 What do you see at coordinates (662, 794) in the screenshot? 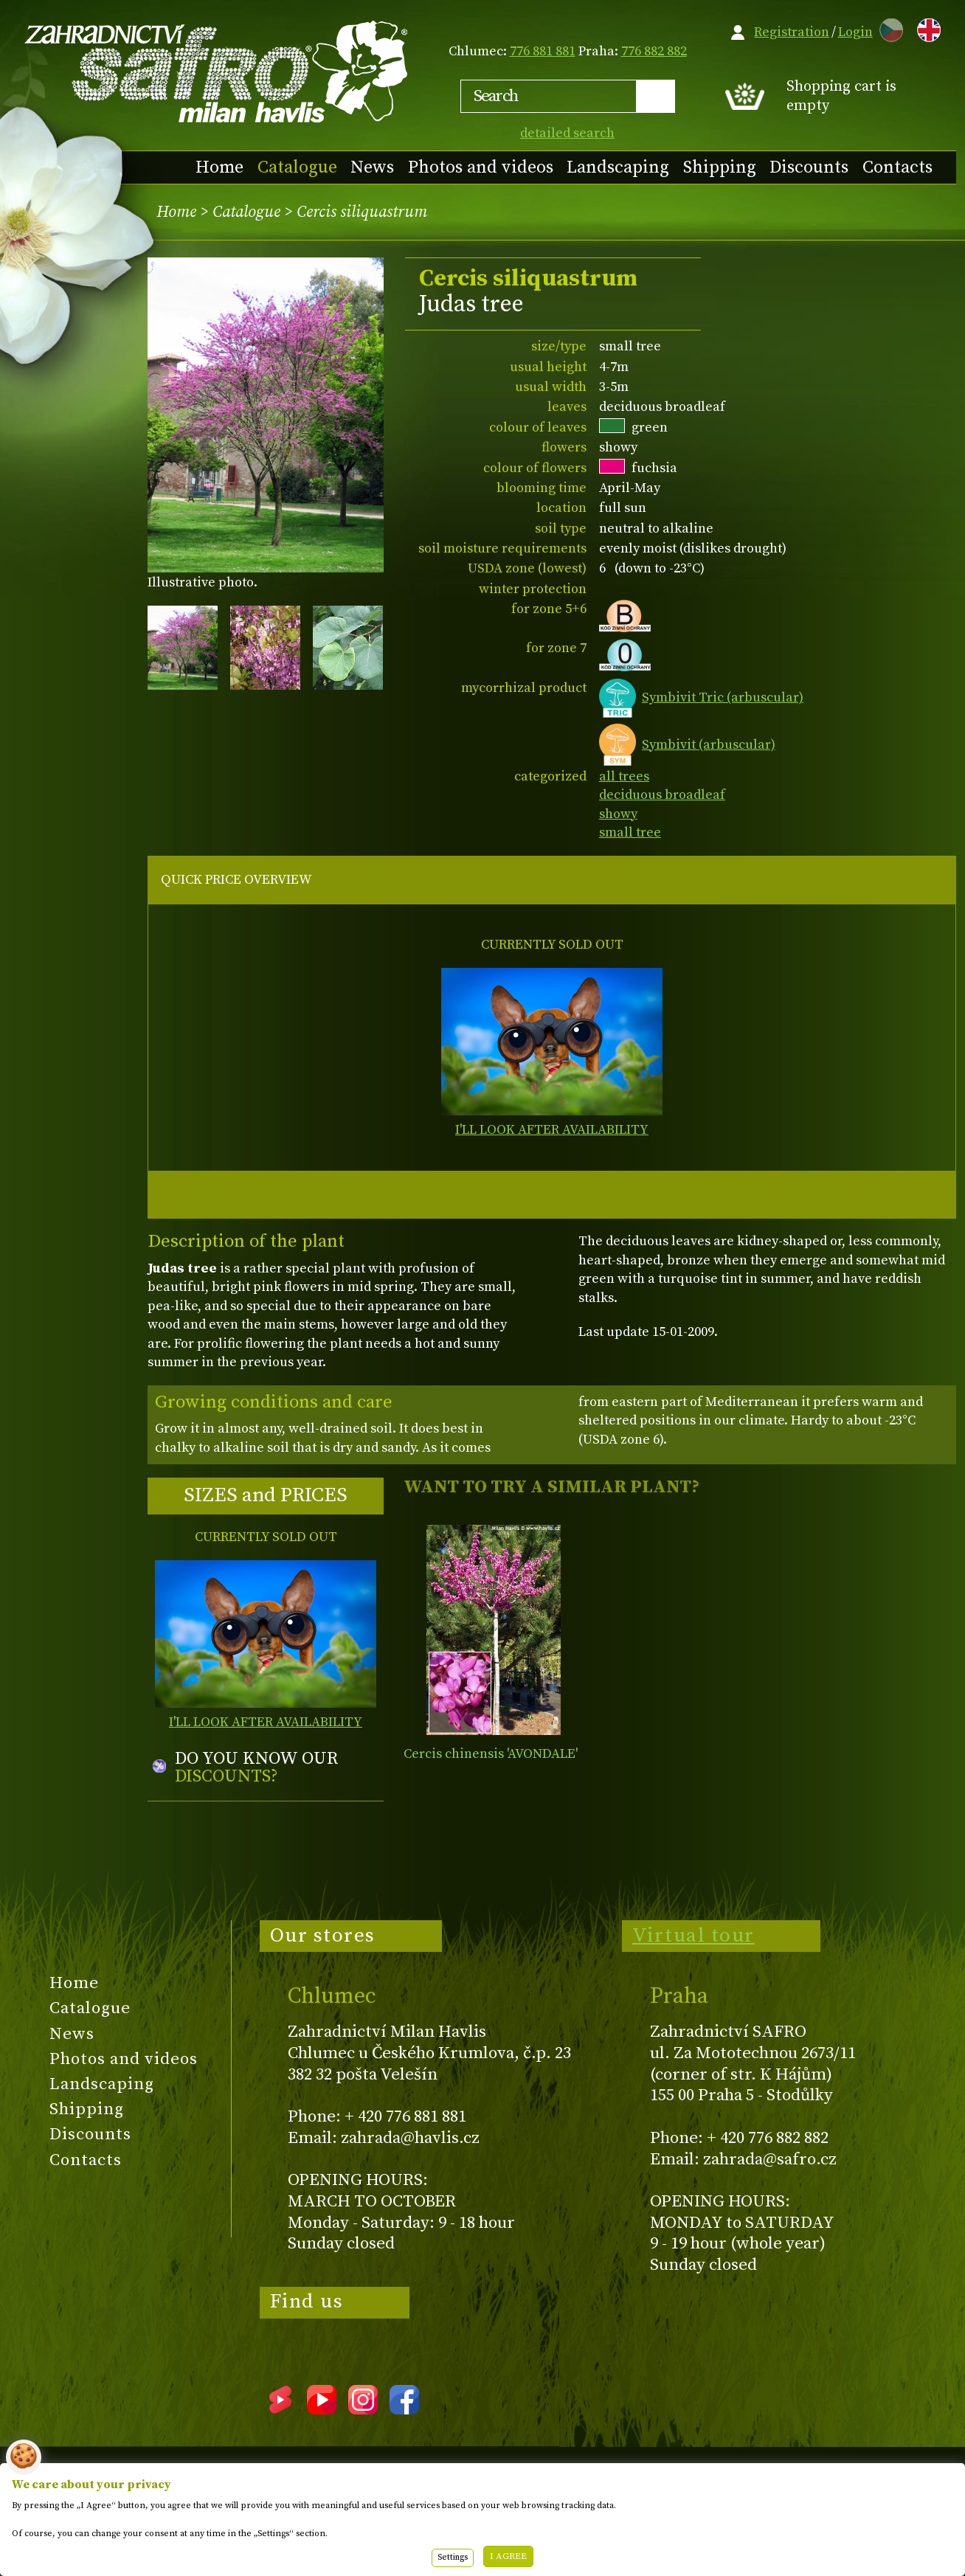
I see `deciduous broadleaf` at bounding box center [662, 794].